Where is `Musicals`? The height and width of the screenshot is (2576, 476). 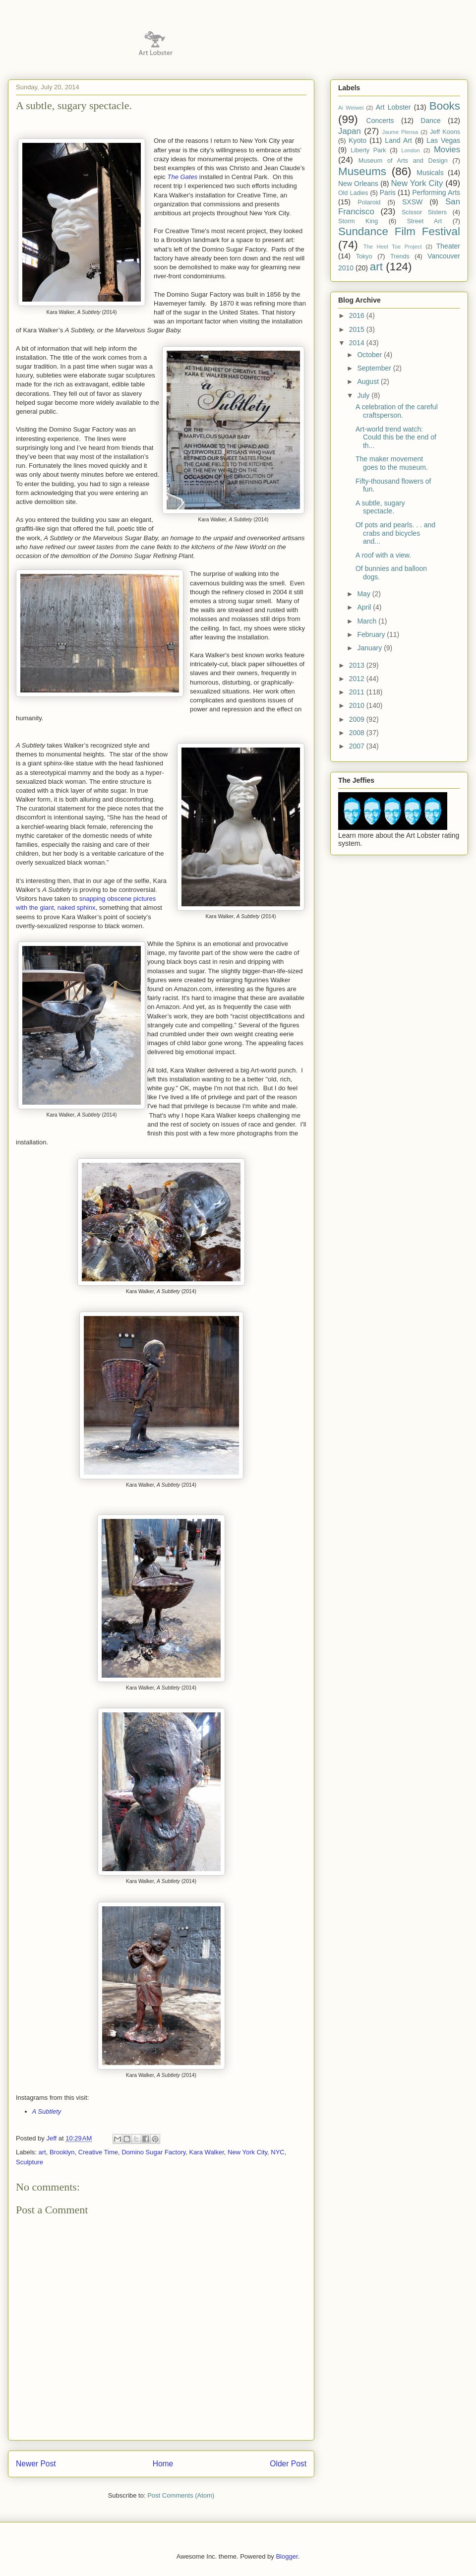 Musicals is located at coordinates (429, 173).